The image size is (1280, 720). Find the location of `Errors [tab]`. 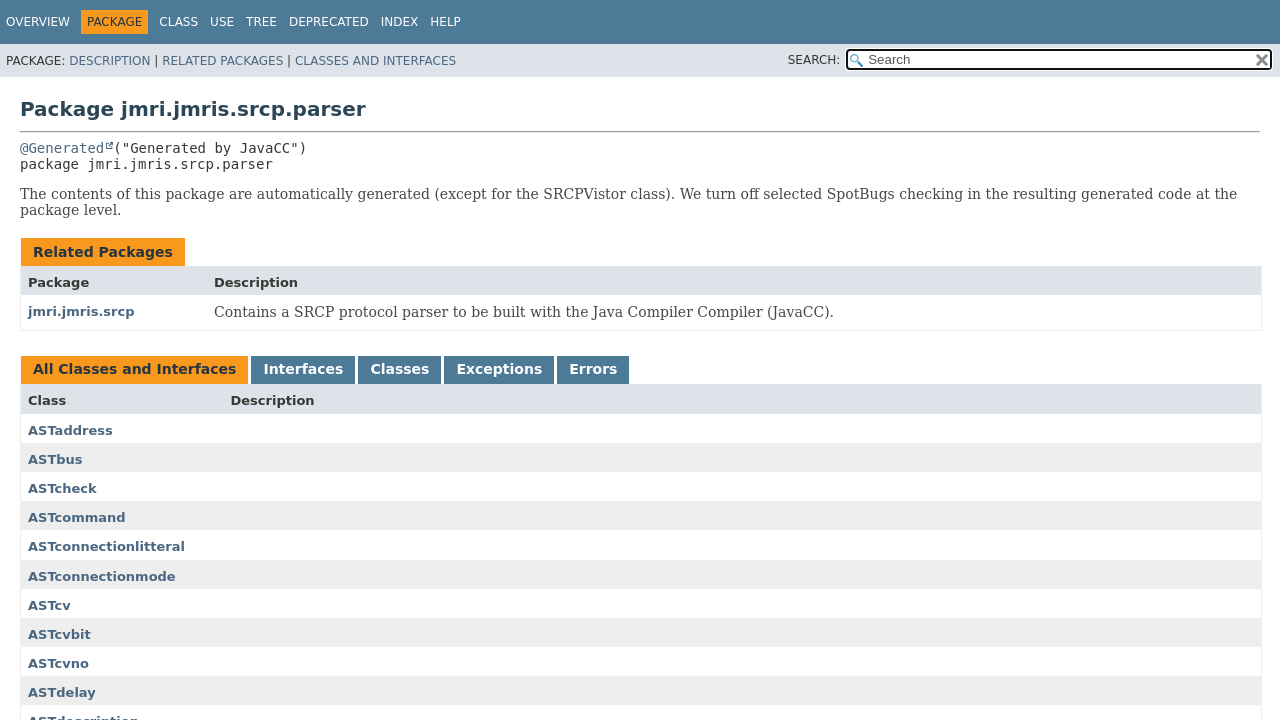

Errors [tab] is located at coordinates (593, 369).